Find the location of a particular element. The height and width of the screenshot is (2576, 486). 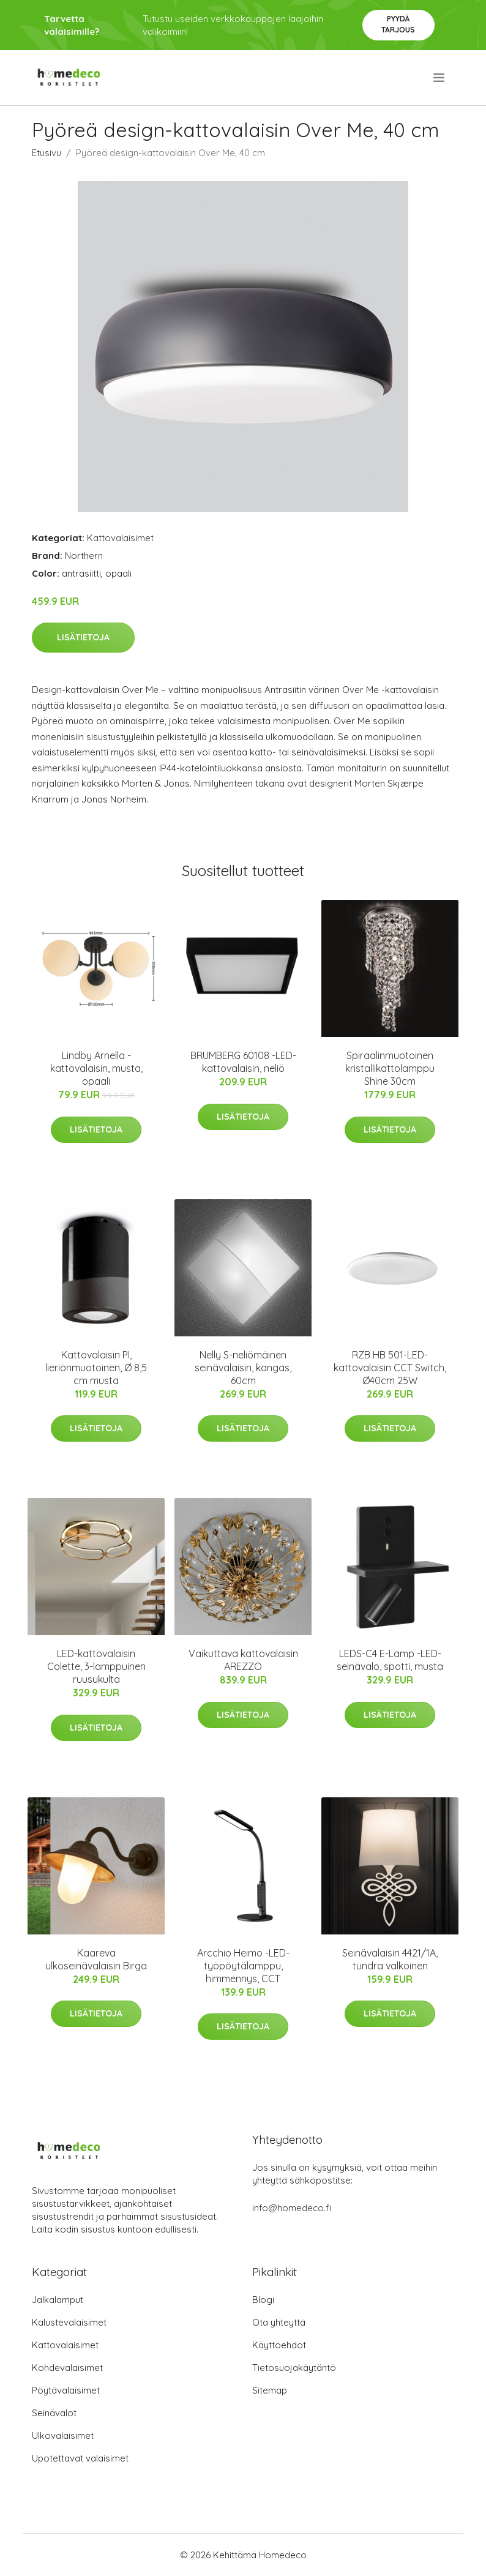

Tietosuojakäytäntö is located at coordinates (294, 2367).